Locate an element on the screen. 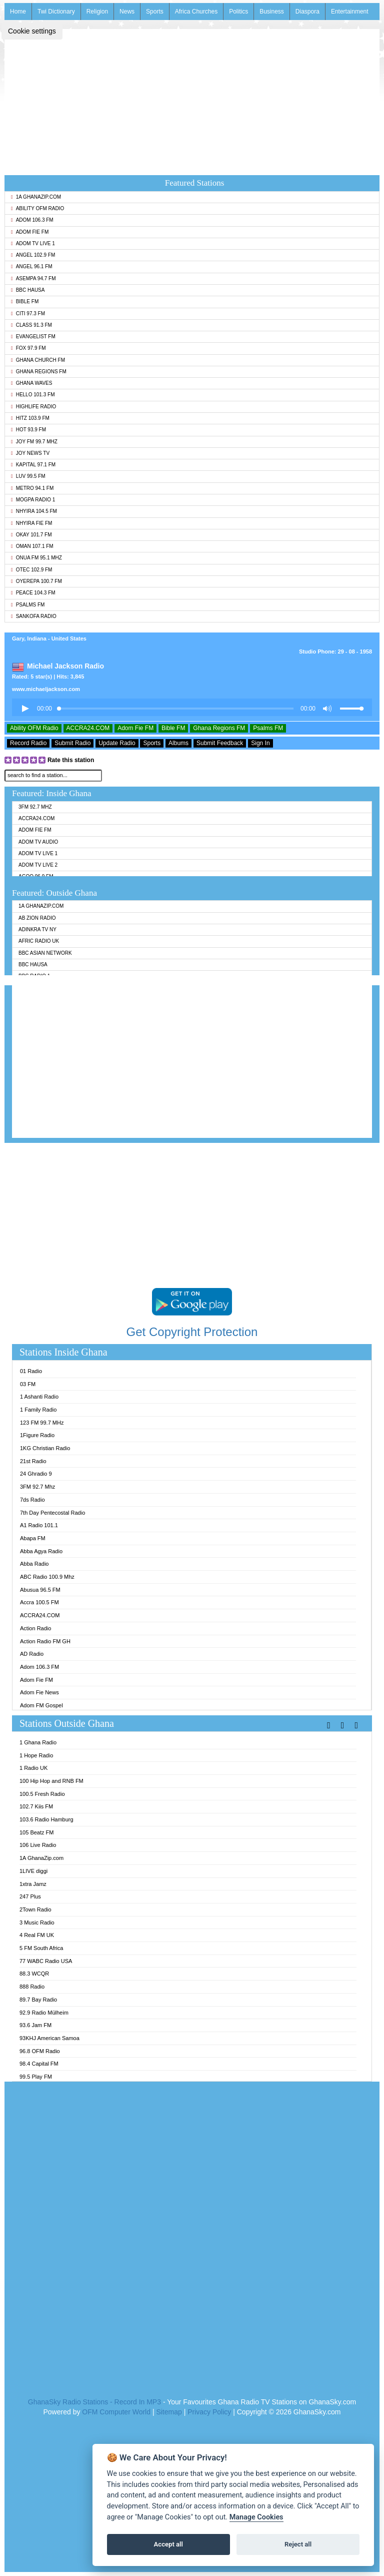 The width and height of the screenshot is (384, 2576). Entertainment is located at coordinates (349, 11).